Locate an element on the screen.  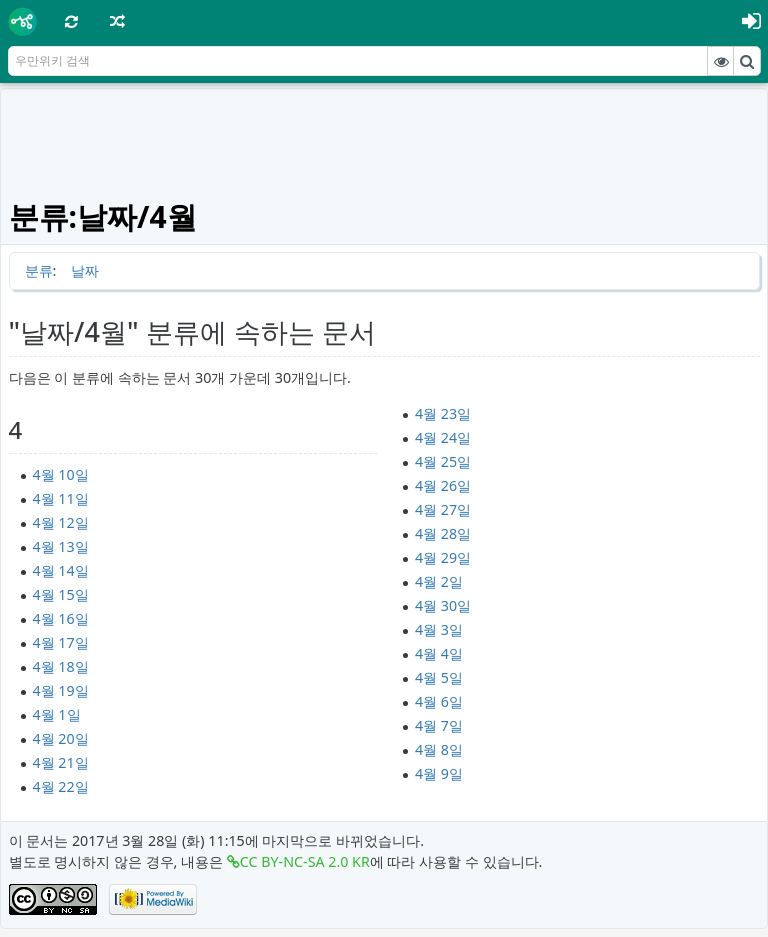
4월 15일 is located at coordinates (61, 594).